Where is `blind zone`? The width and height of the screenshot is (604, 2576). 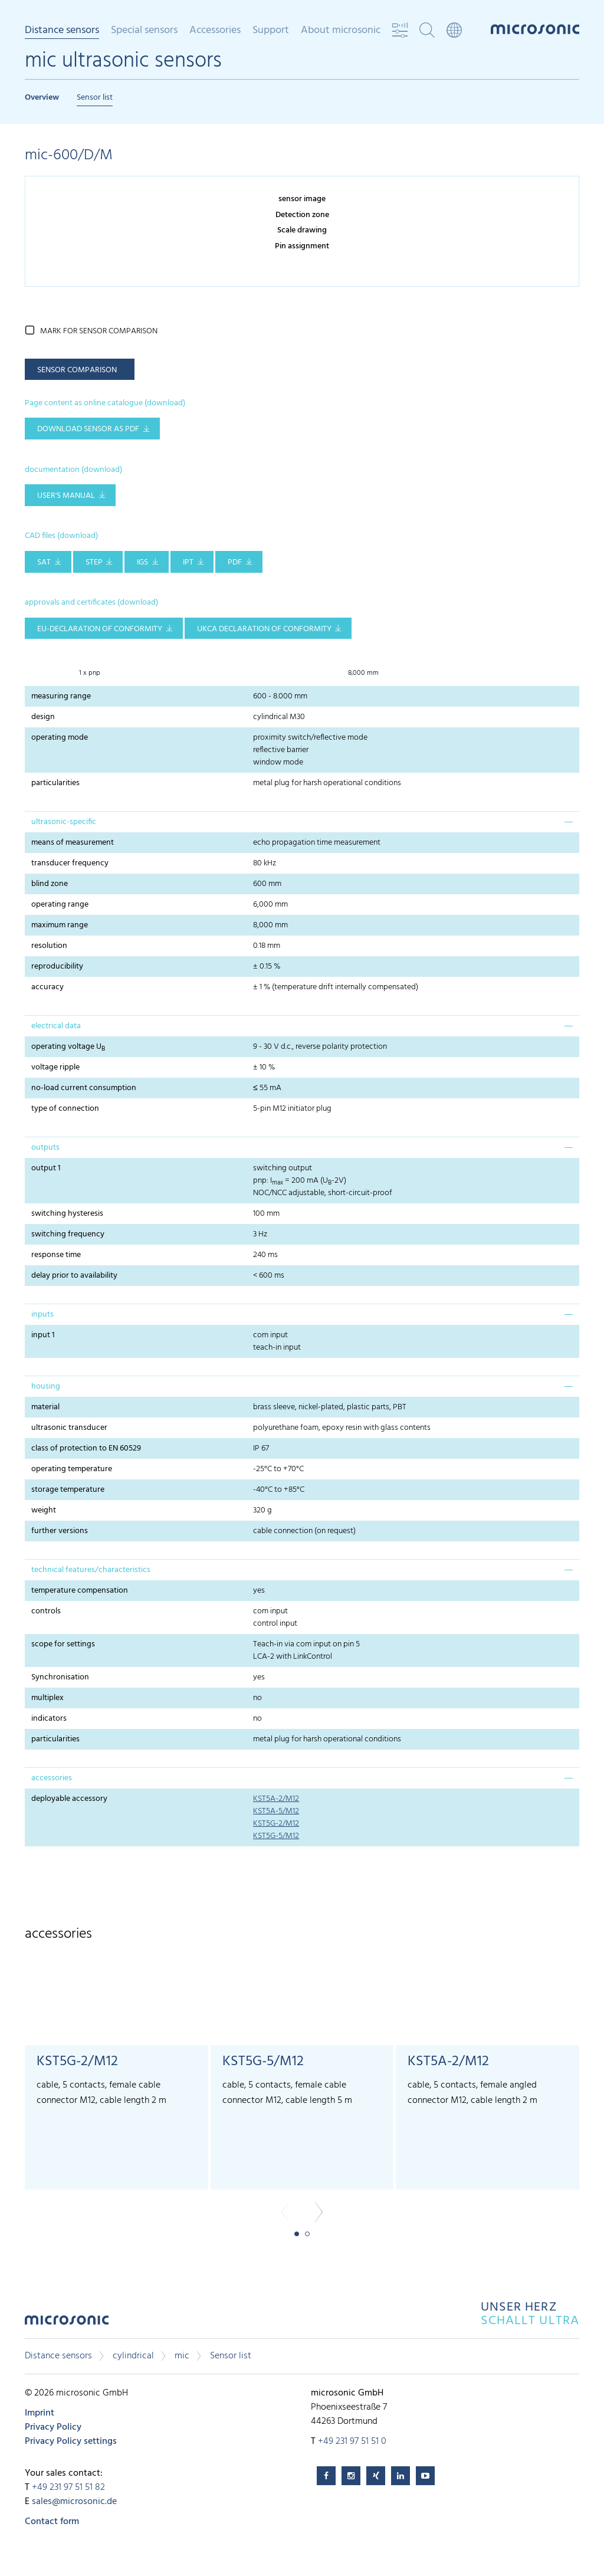
blind zone is located at coordinates (49, 884).